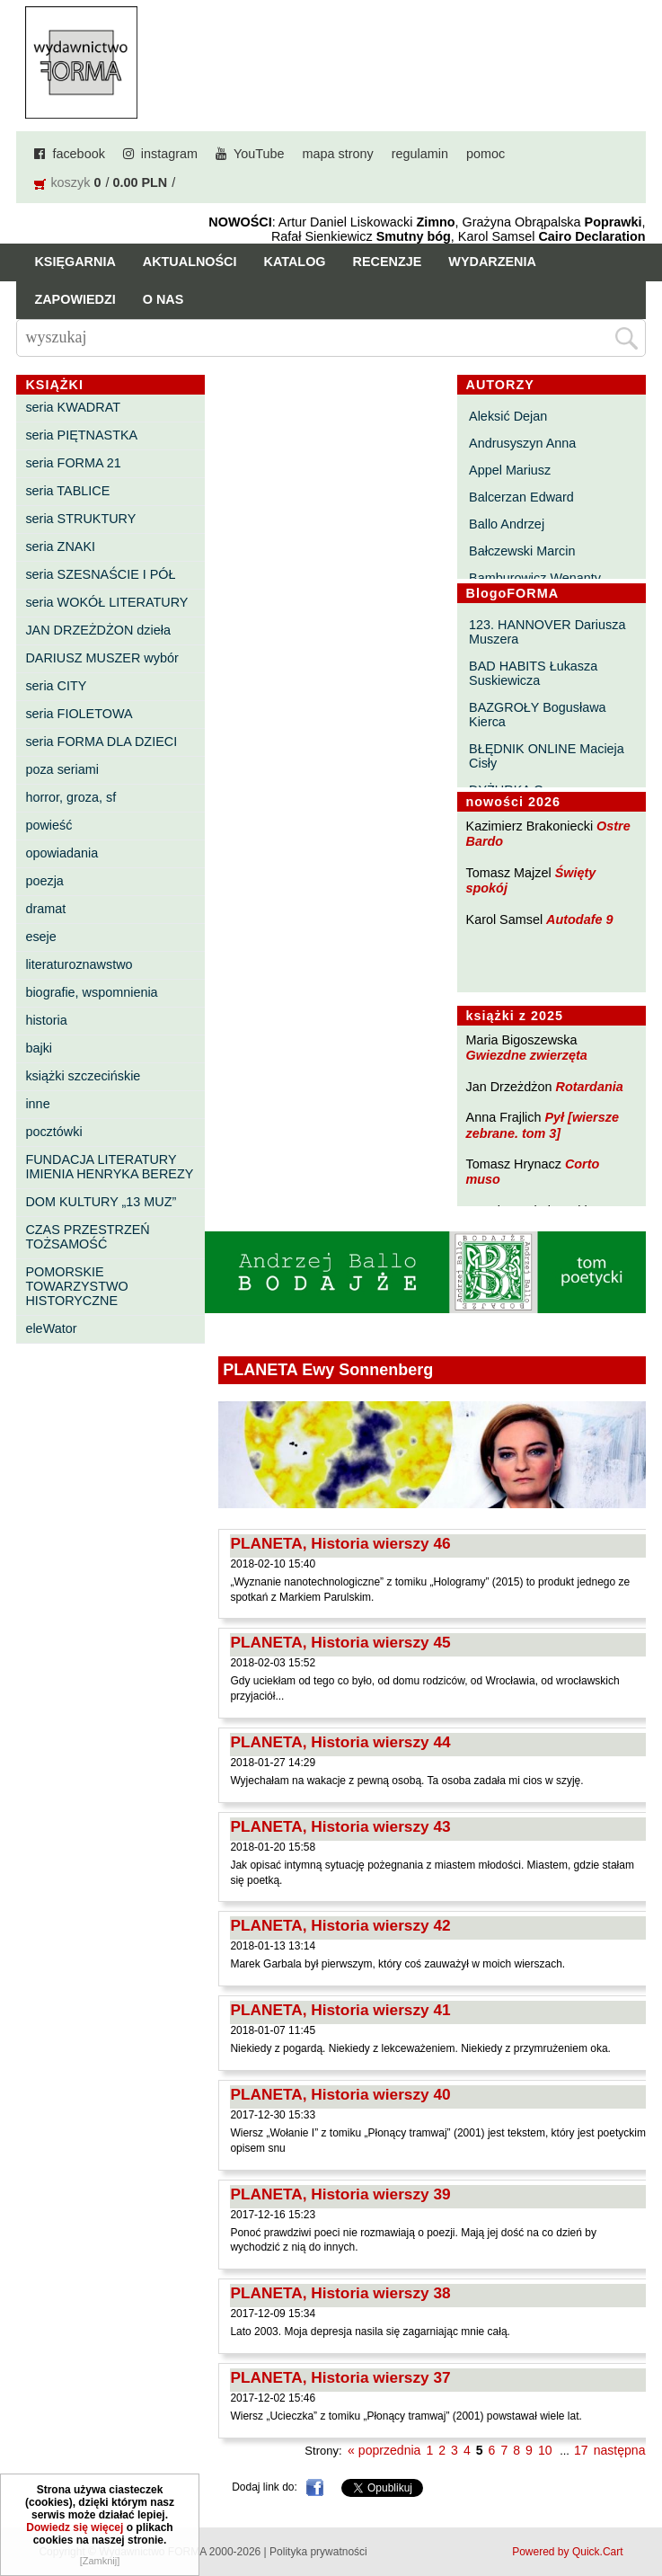 This screenshot has width=662, height=2576. What do you see at coordinates (545, 2450) in the screenshot?
I see `10` at bounding box center [545, 2450].